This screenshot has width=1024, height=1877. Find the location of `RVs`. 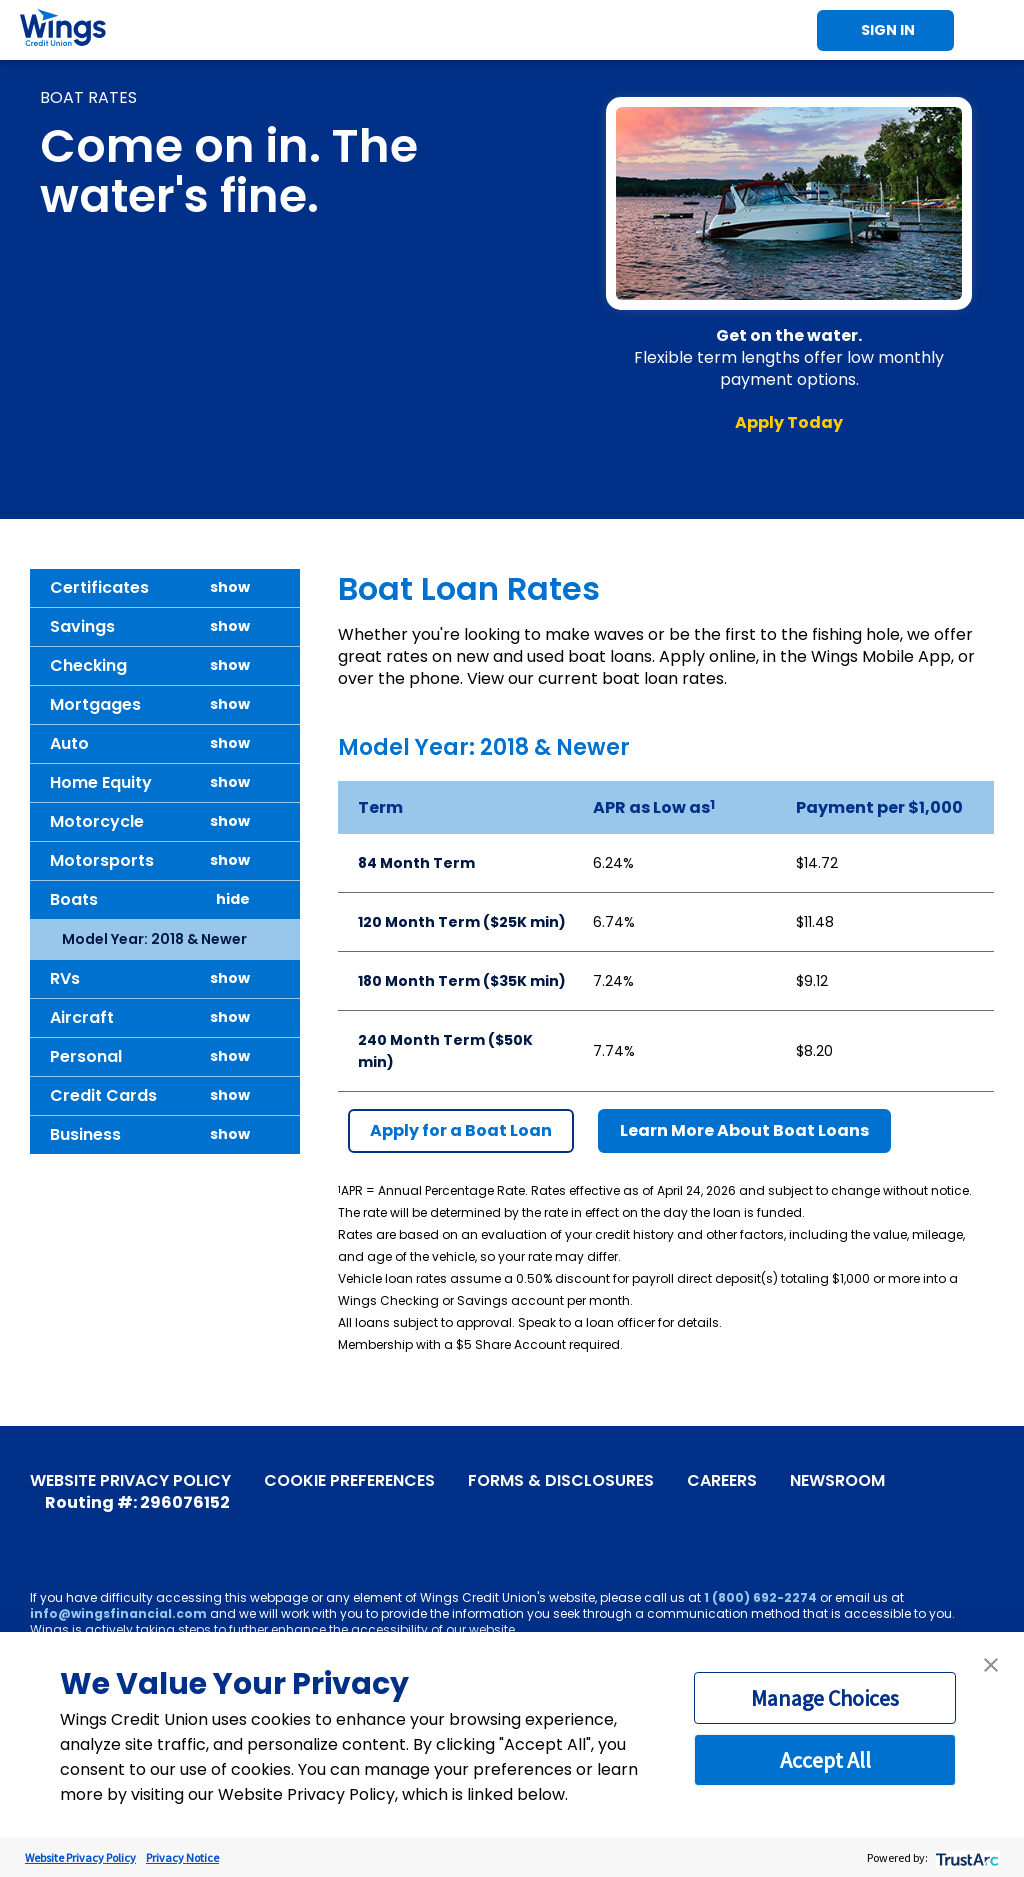

RVs is located at coordinates (65, 978).